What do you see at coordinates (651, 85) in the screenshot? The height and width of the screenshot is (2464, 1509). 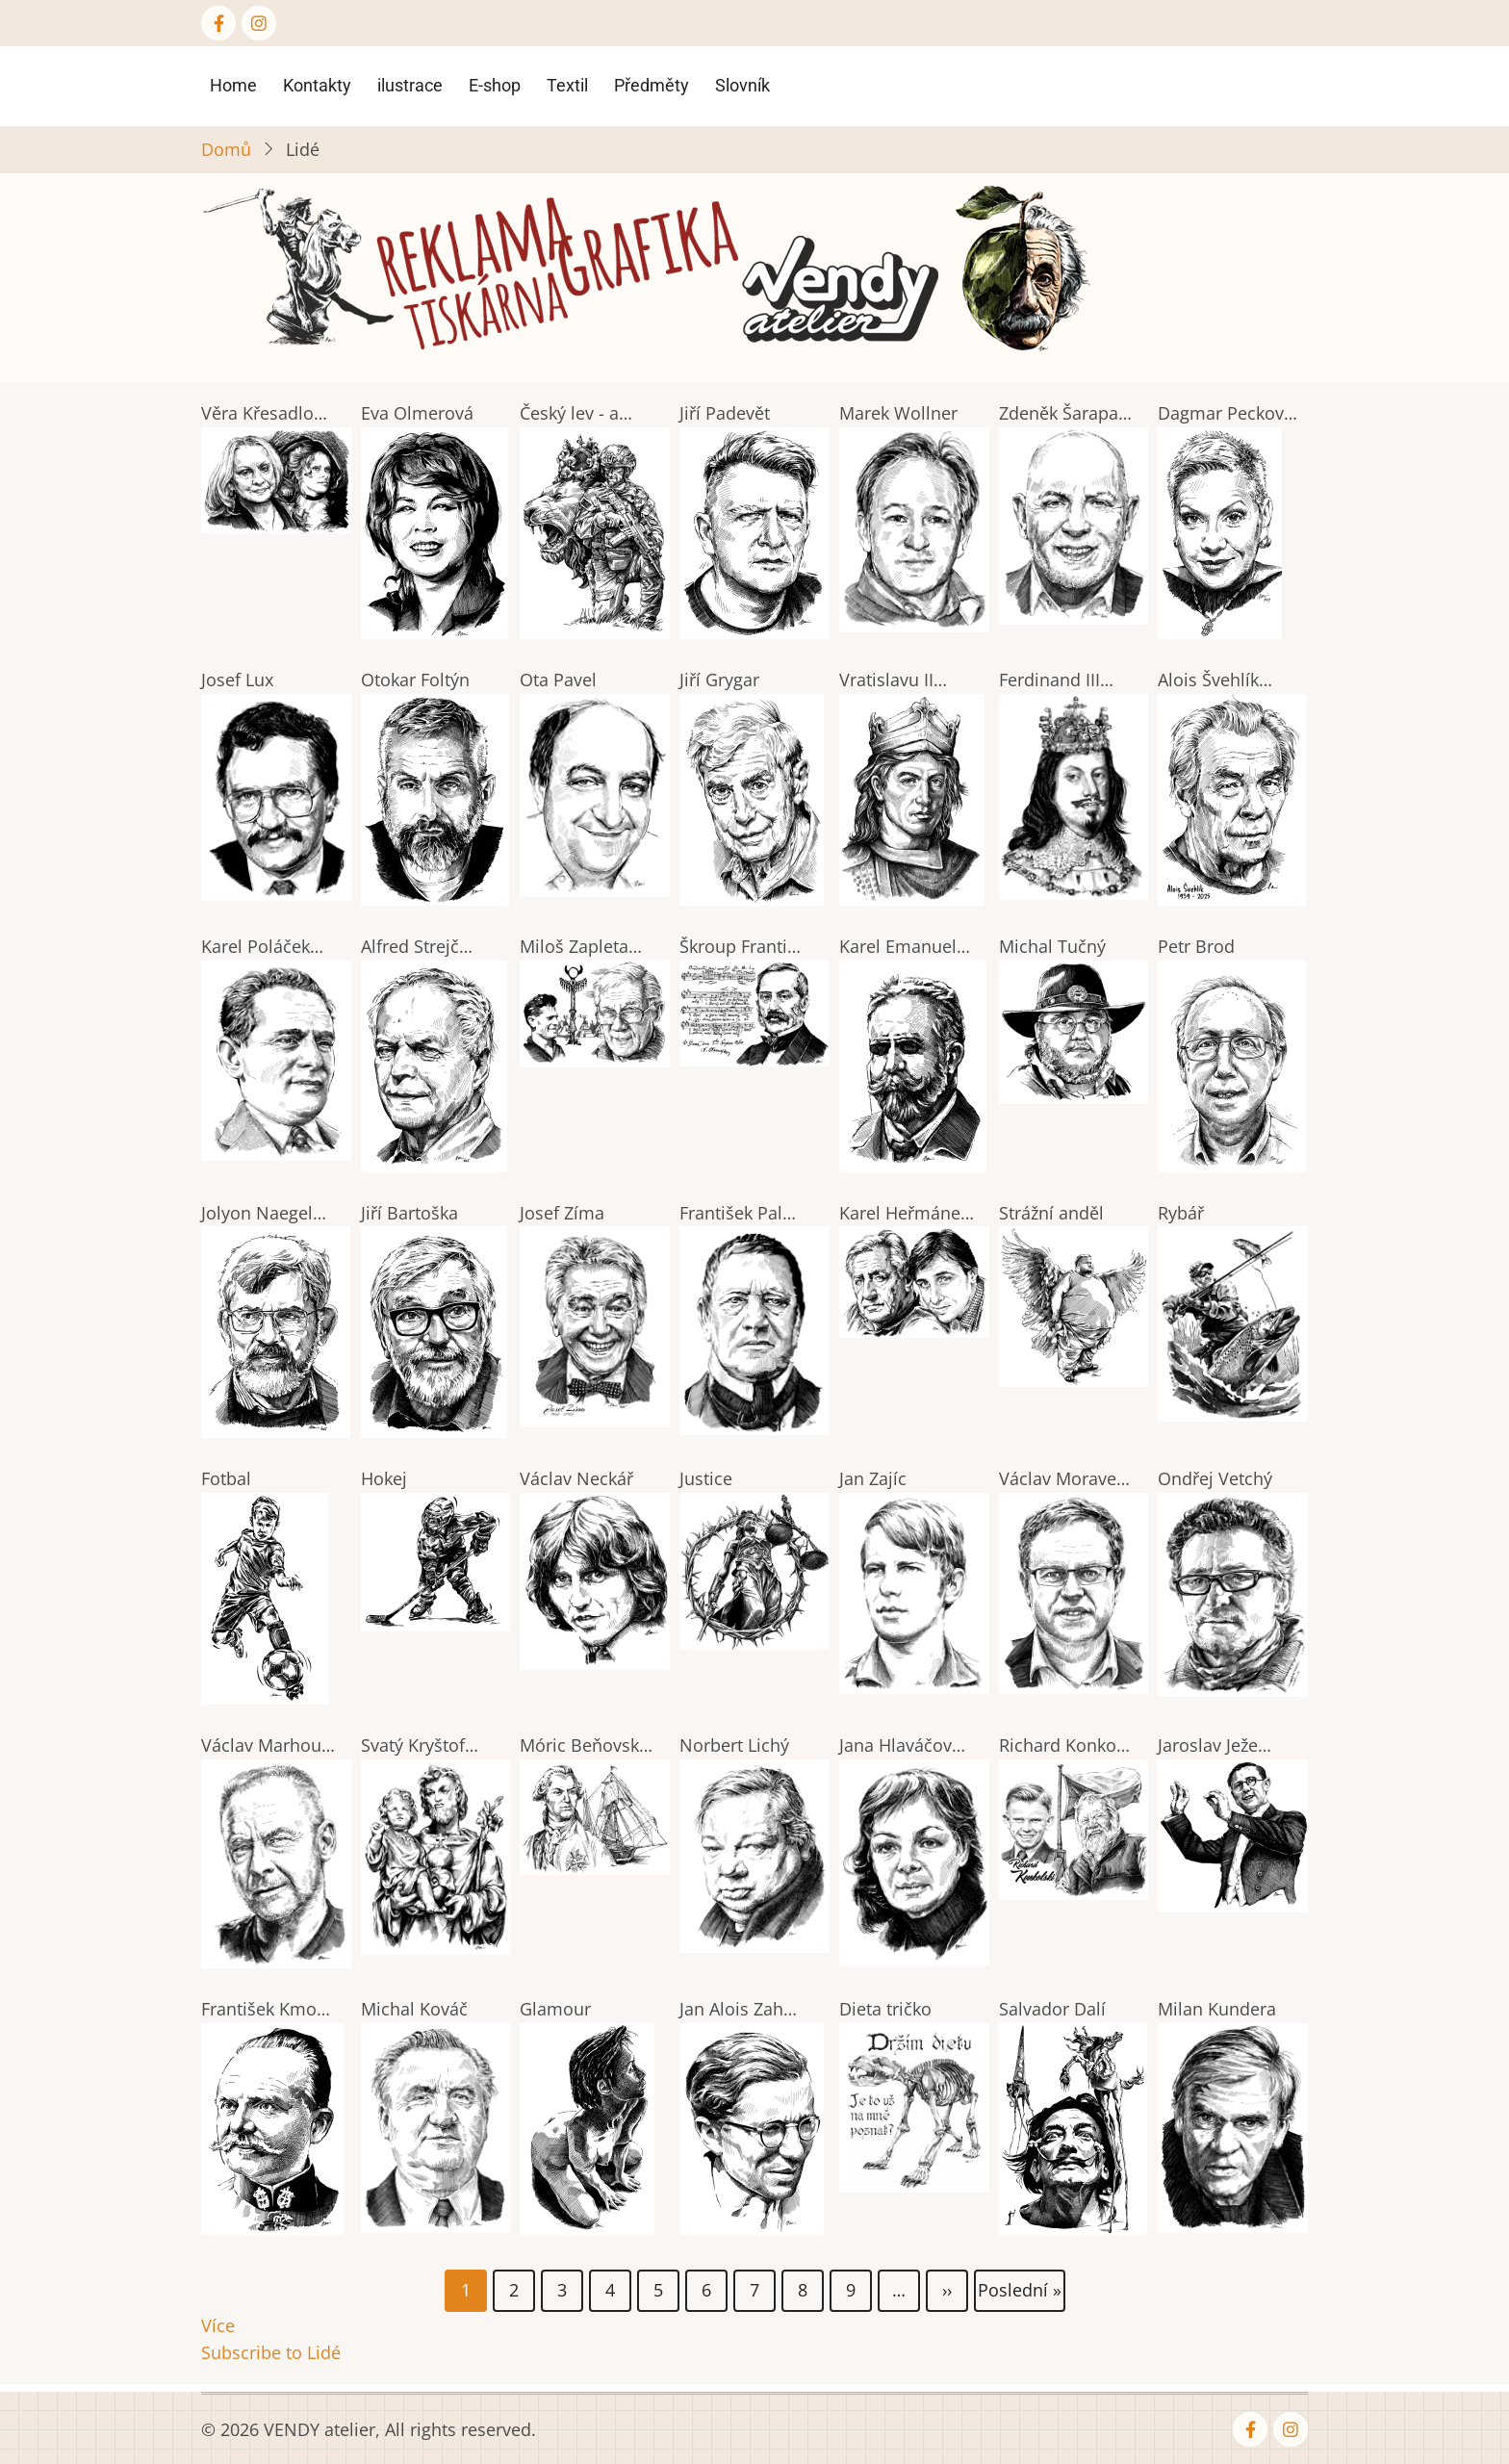 I see `Předměty` at bounding box center [651, 85].